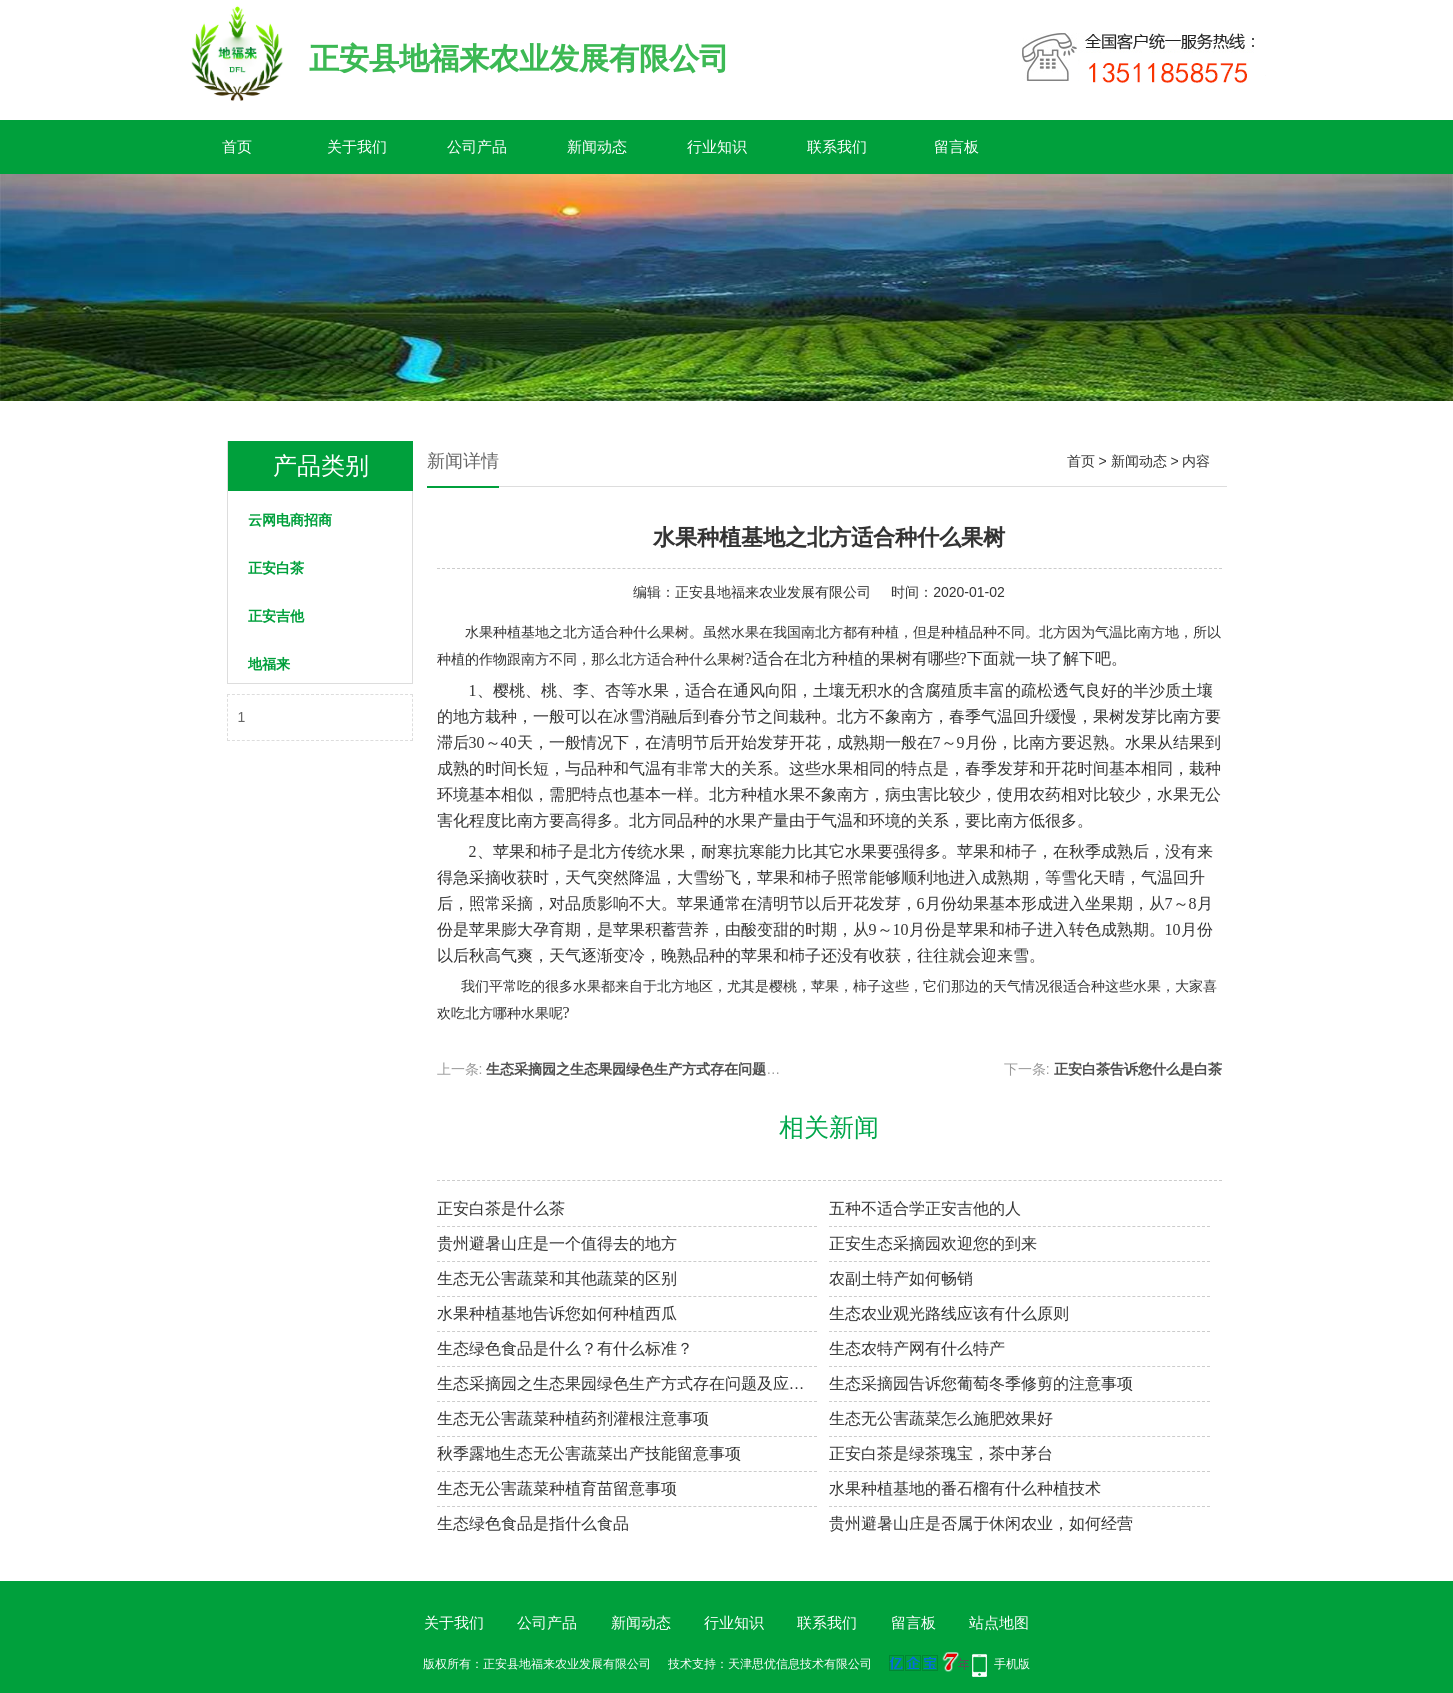 This screenshot has height=1693, width=1453. I want to click on 正安县地福来农业发展有限公司, so click(773, 592).